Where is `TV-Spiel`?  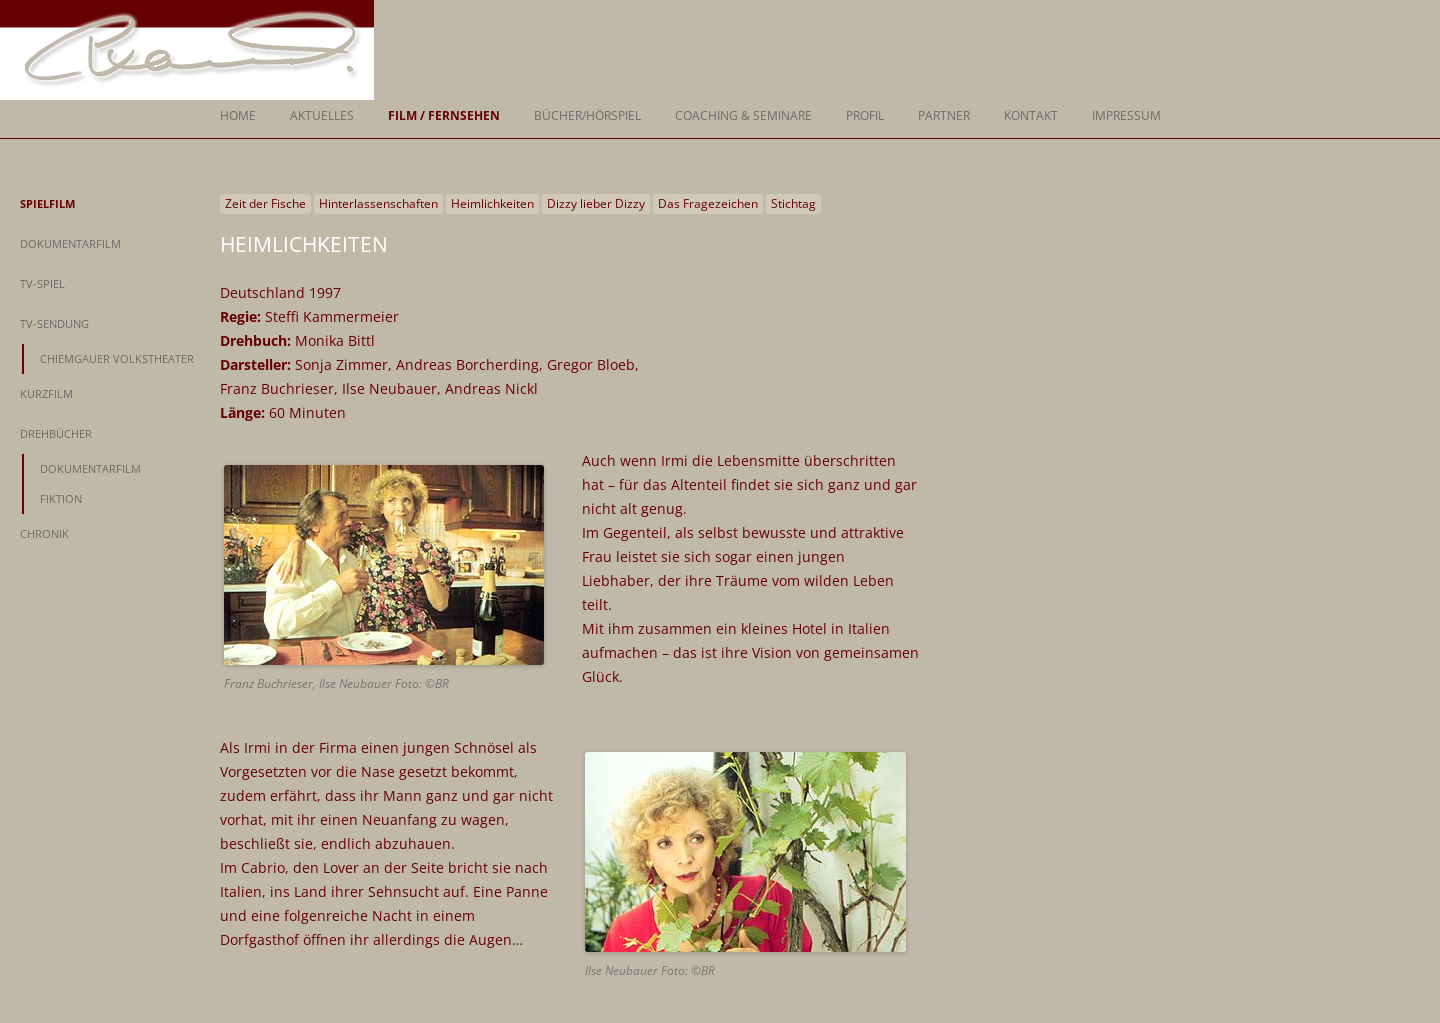
TV-Spiel is located at coordinates (42, 283).